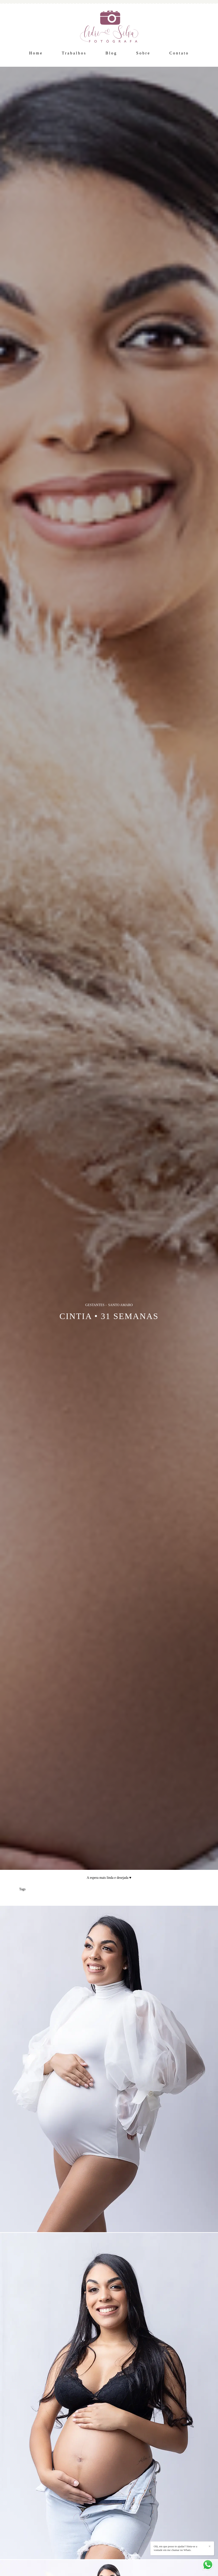  What do you see at coordinates (114, 1896) in the screenshot?
I see `adri silva fotografia` at bounding box center [114, 1896].